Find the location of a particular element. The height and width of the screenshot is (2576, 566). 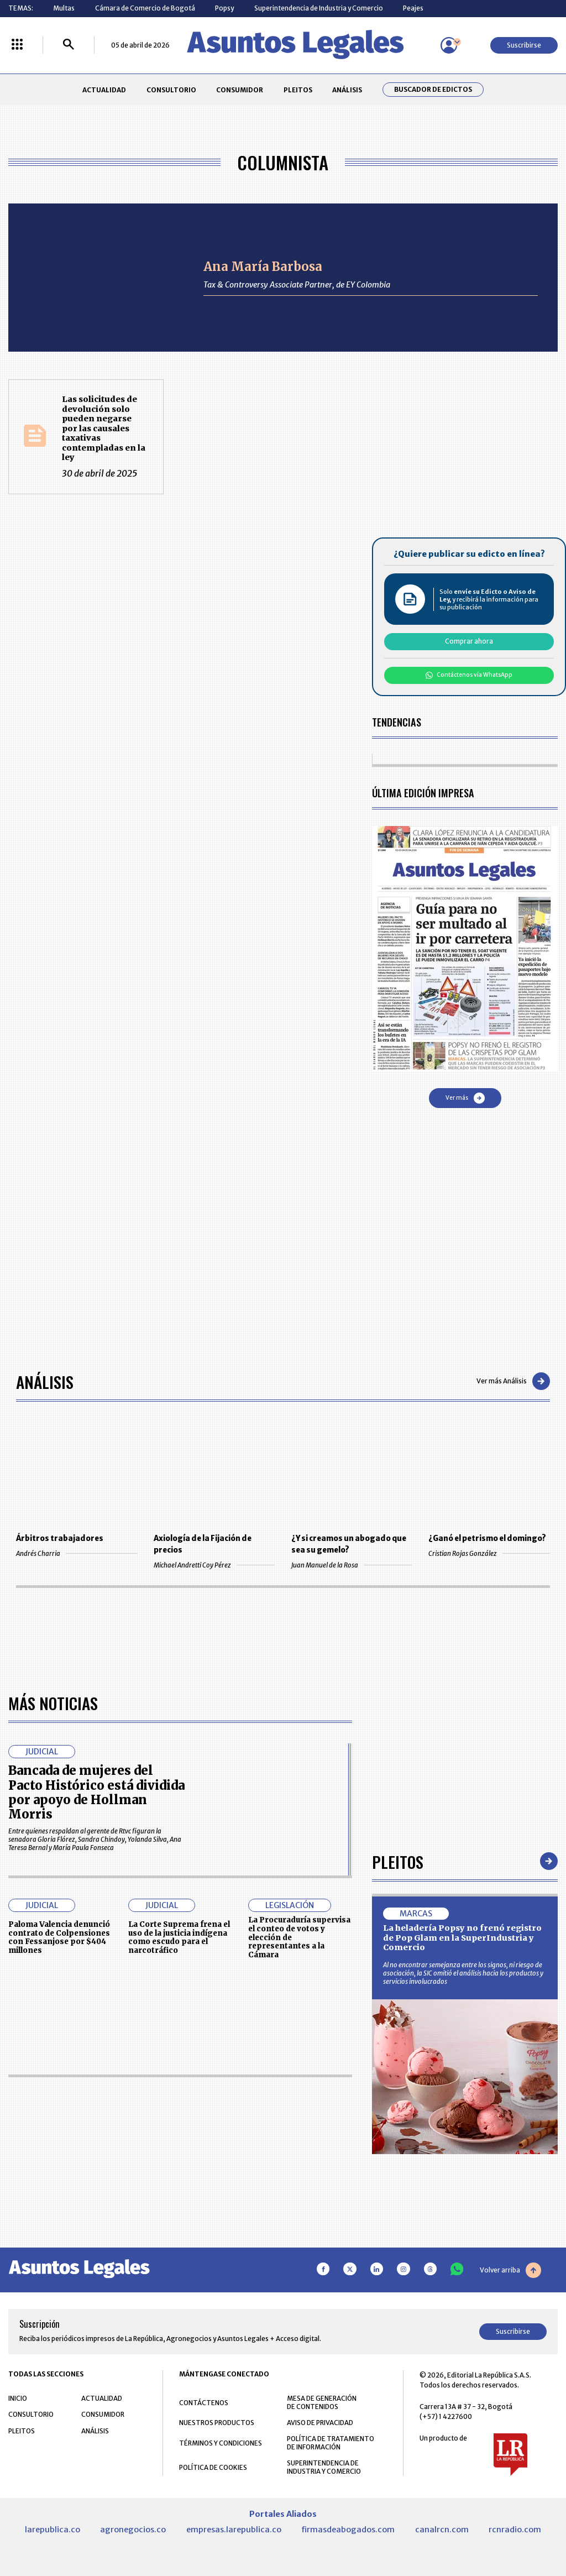

La heladería Popsy no frenó registro de Pop Glam en la SuperIndustria y Comercio is located at coordinates (462, 1937).